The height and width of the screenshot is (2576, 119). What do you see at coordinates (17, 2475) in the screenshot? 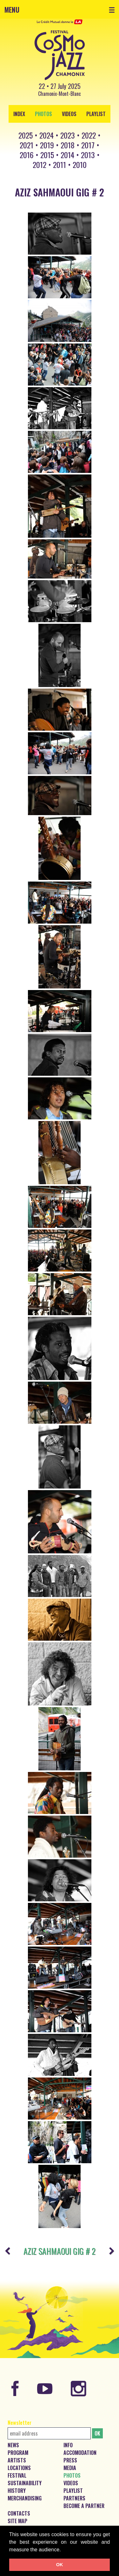
I see `Festival` at bounding box center [17, 2475].